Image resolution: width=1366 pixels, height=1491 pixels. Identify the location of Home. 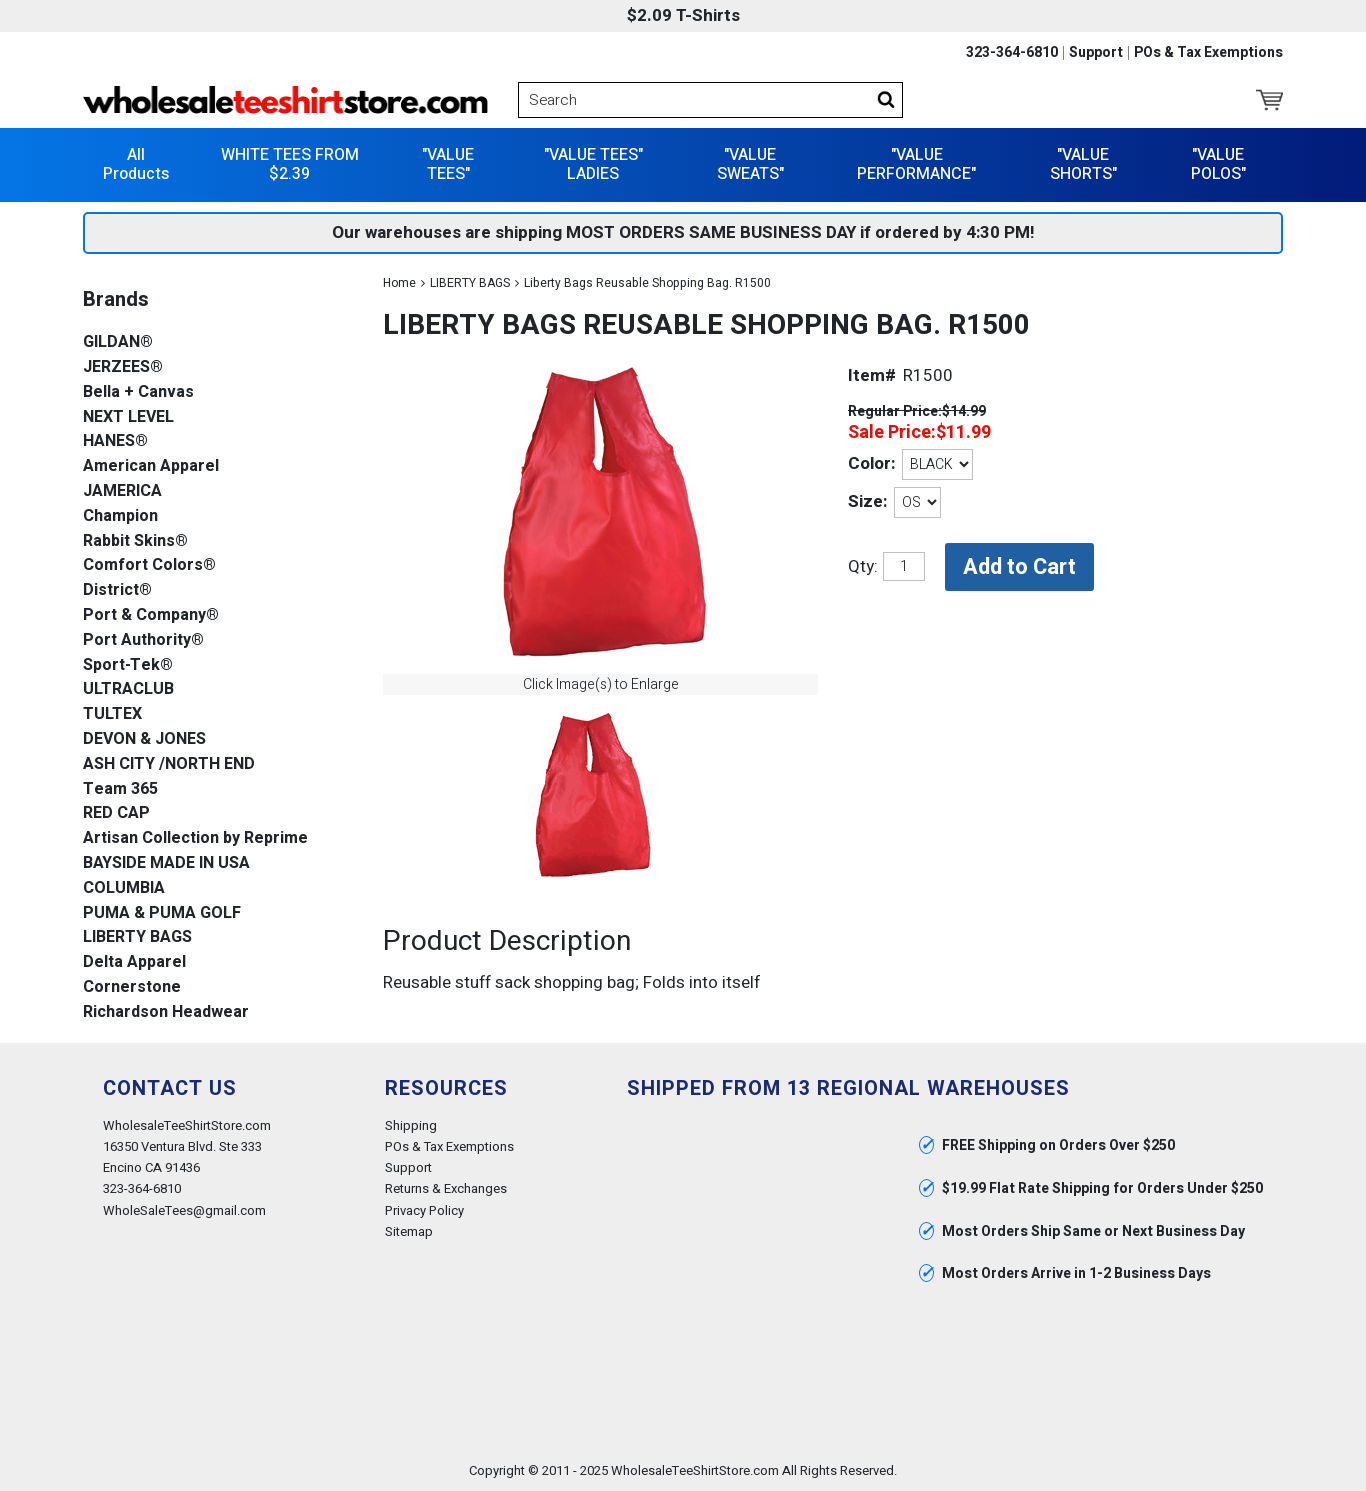
(399, 283).